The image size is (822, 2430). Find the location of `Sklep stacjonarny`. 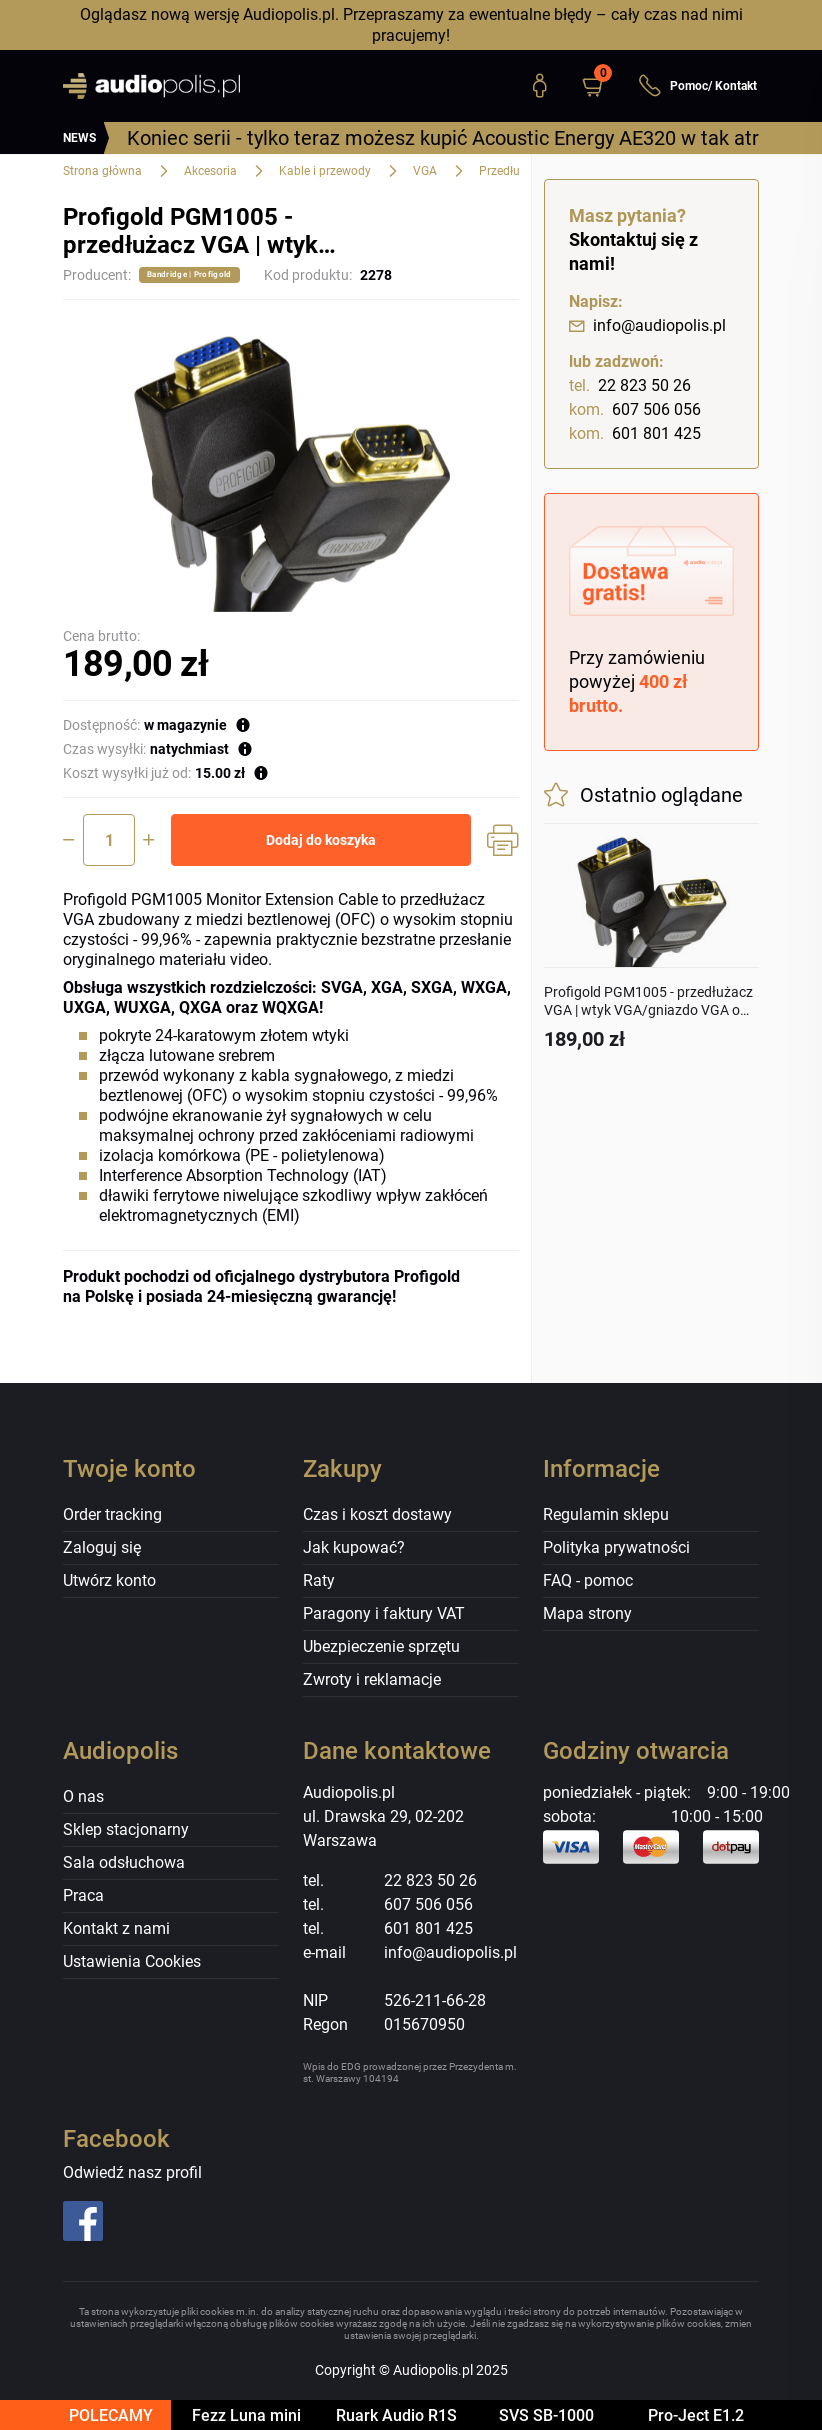

Sklep stacjonarny is located at coordinates (126, 1829).